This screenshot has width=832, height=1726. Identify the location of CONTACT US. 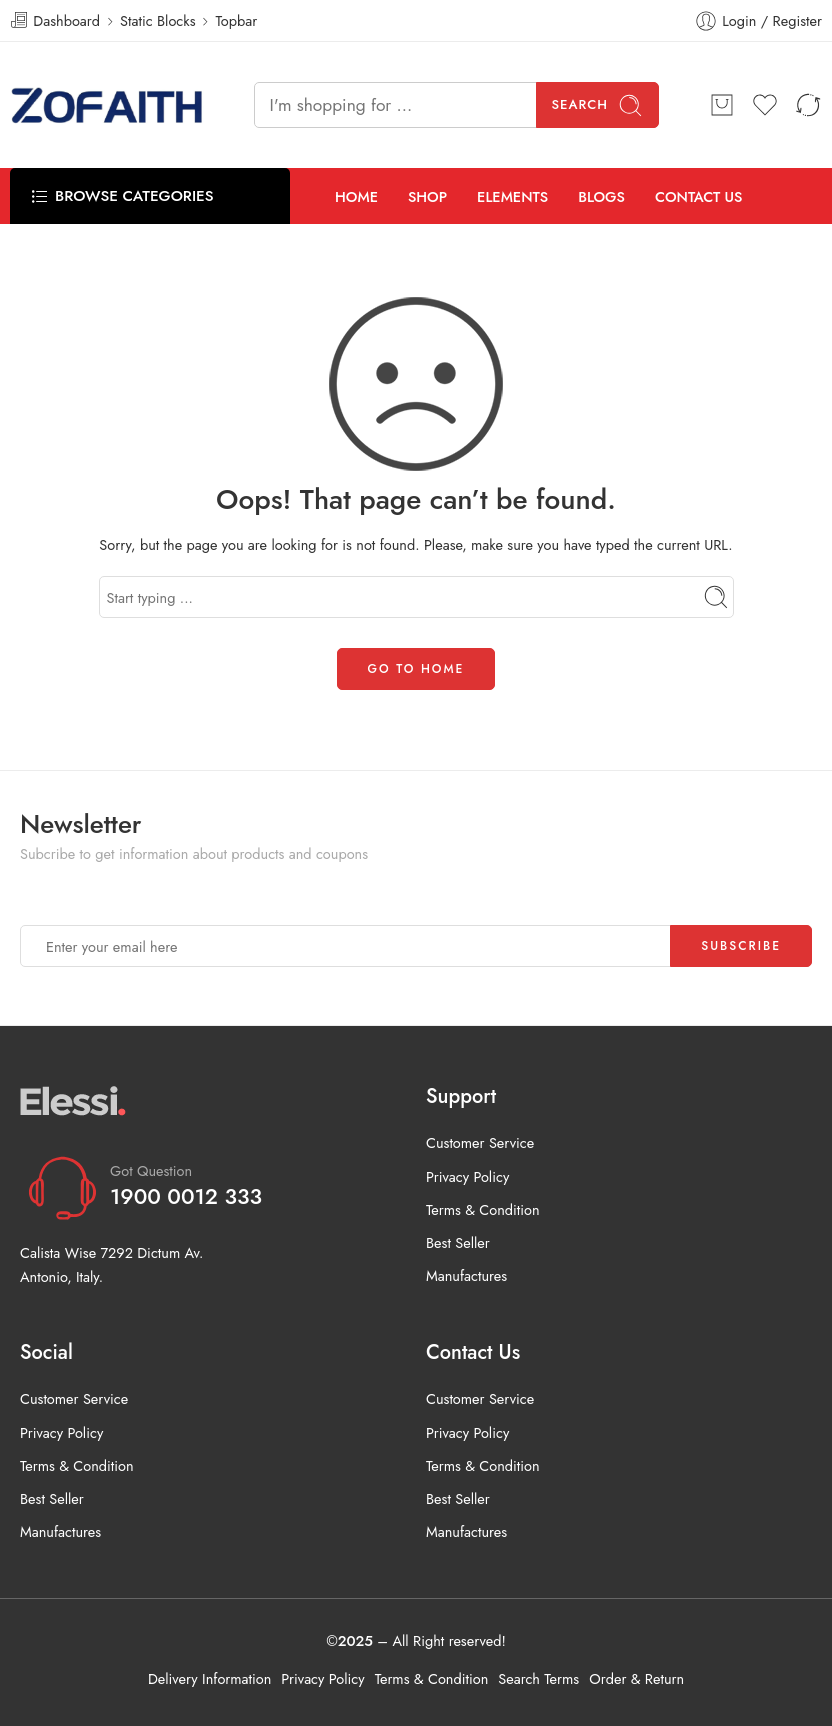
(699, 196).